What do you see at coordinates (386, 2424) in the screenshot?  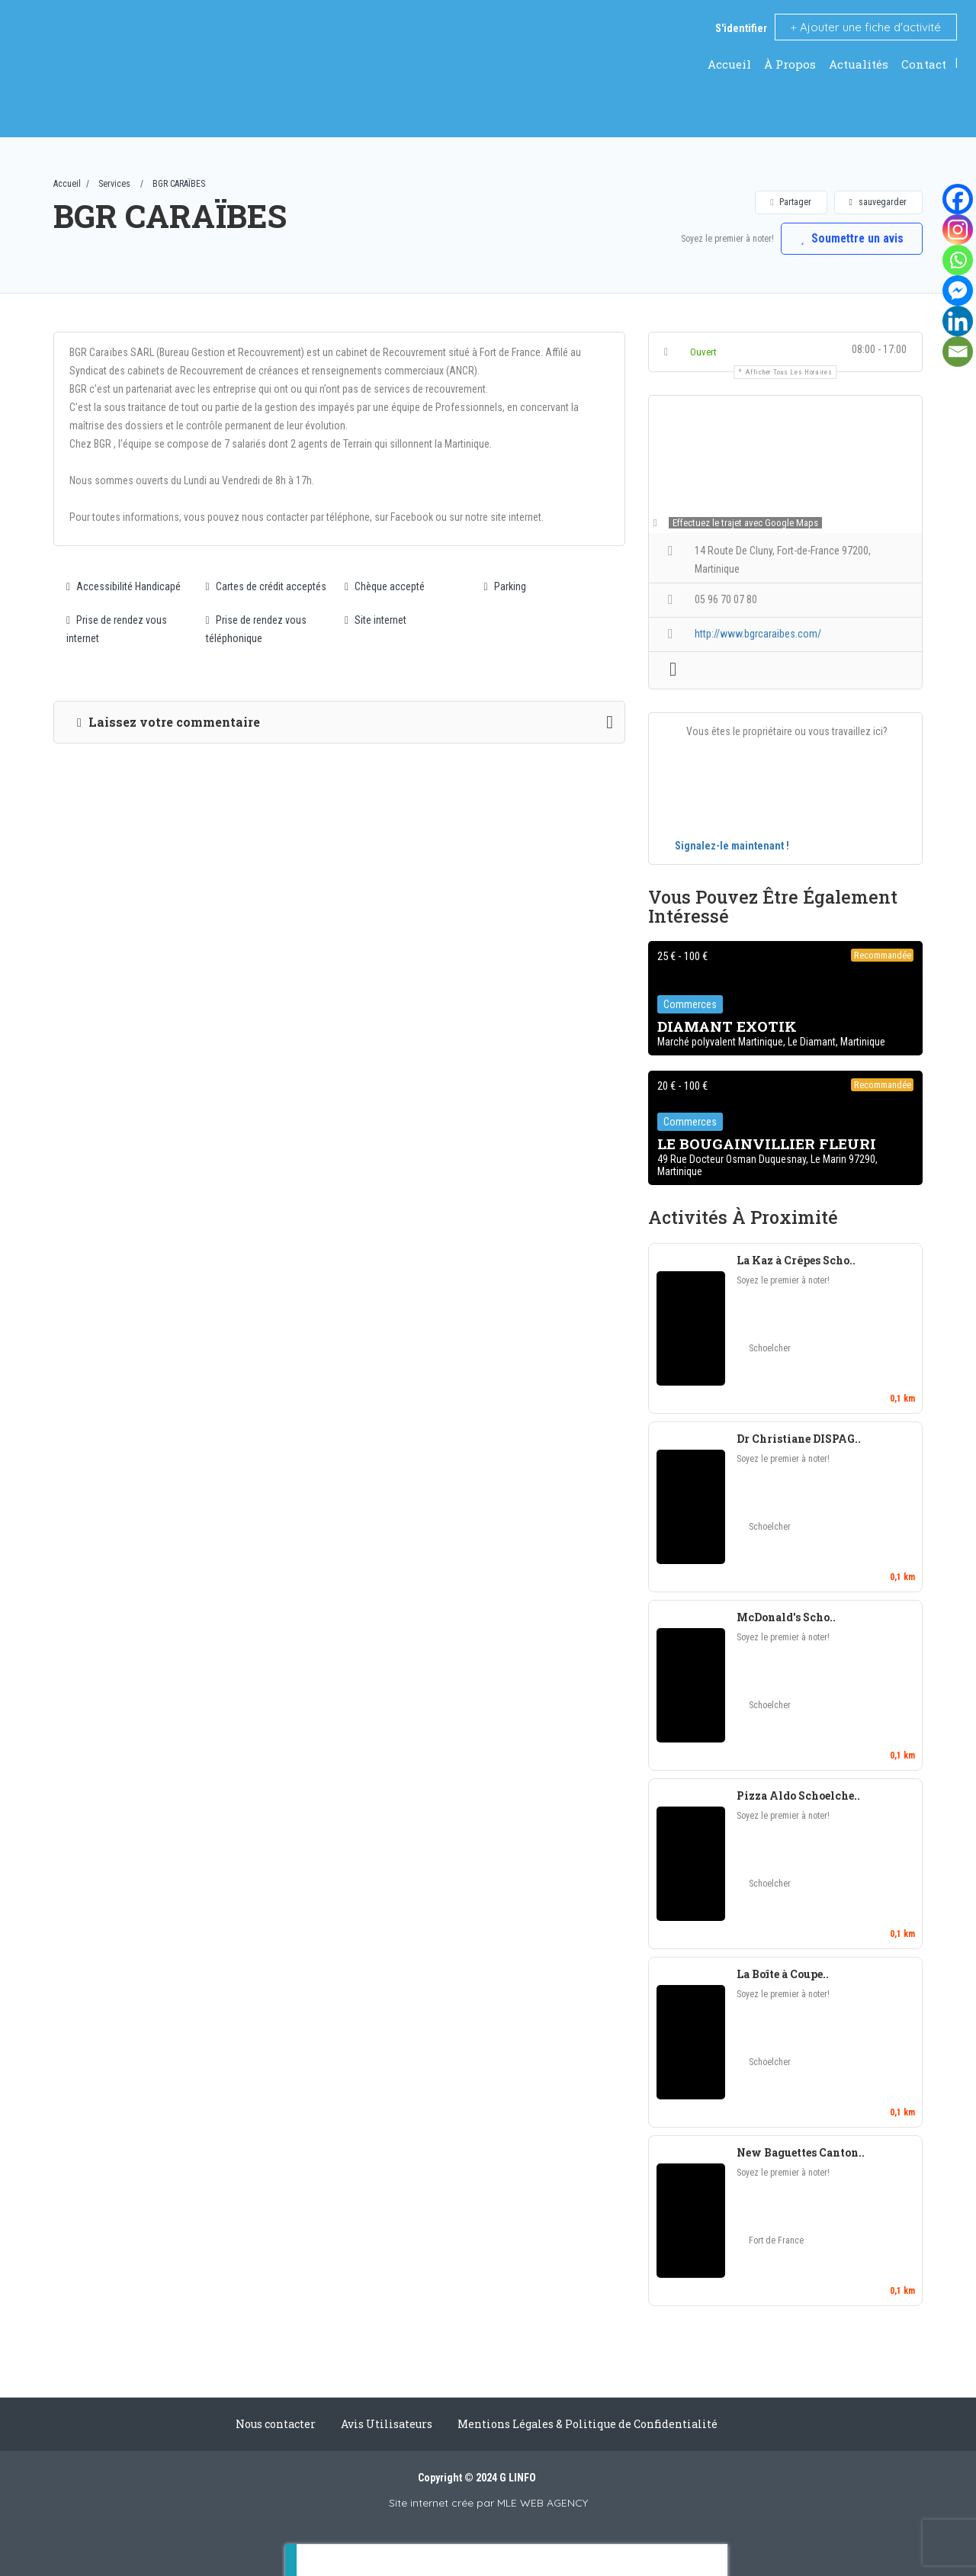 I see `Avis Utilisateurs` at bounding box center [386, 2424].